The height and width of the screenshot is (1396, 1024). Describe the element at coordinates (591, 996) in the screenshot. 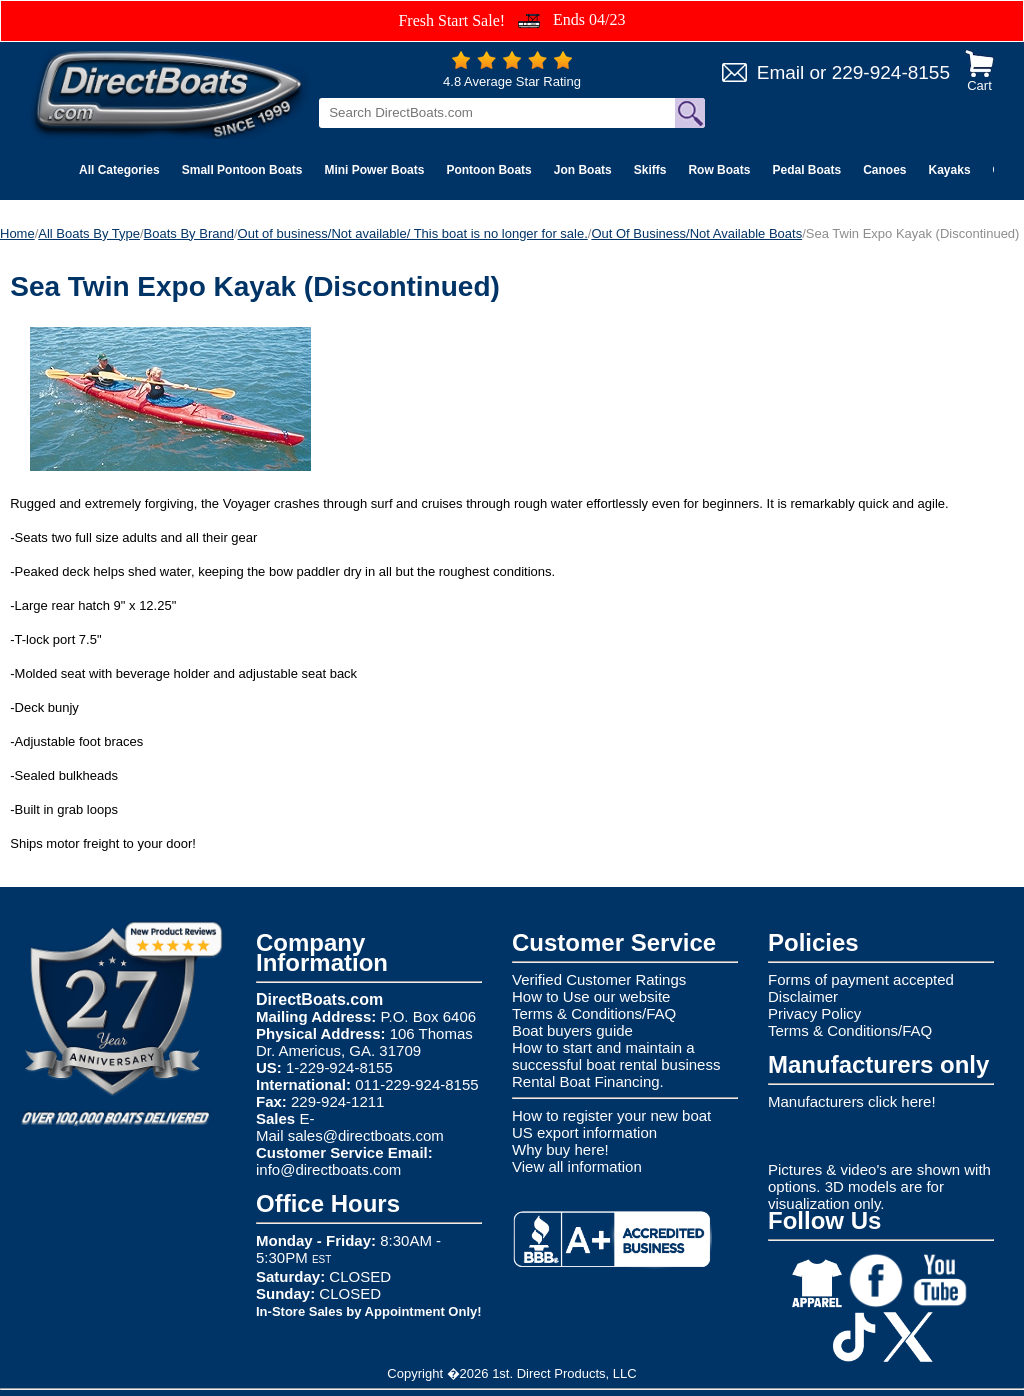

I see `How to Use our website` at that location.